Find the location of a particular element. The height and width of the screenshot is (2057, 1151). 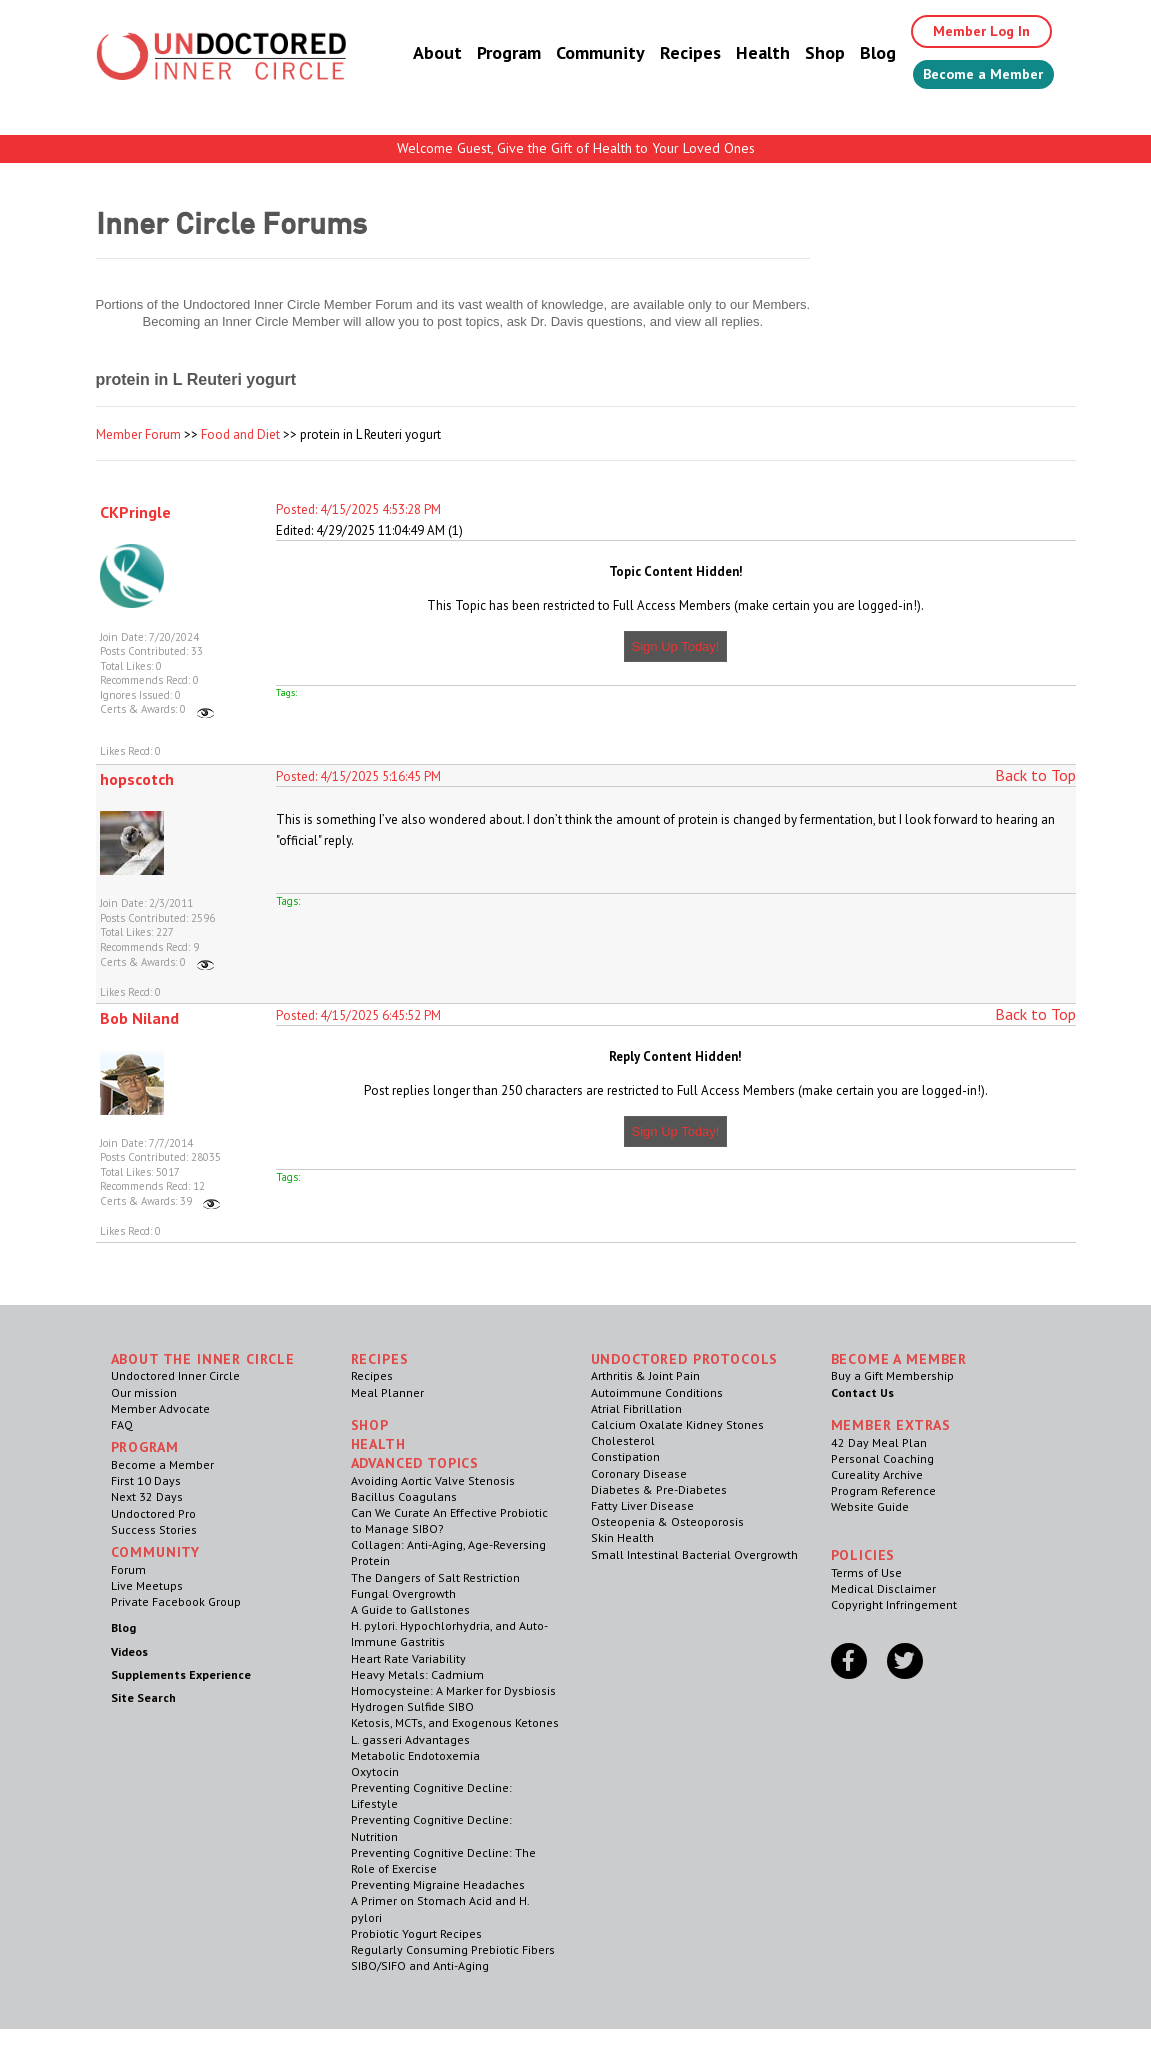

42 Day Meal Plan is located at coordinates (879, 1442).